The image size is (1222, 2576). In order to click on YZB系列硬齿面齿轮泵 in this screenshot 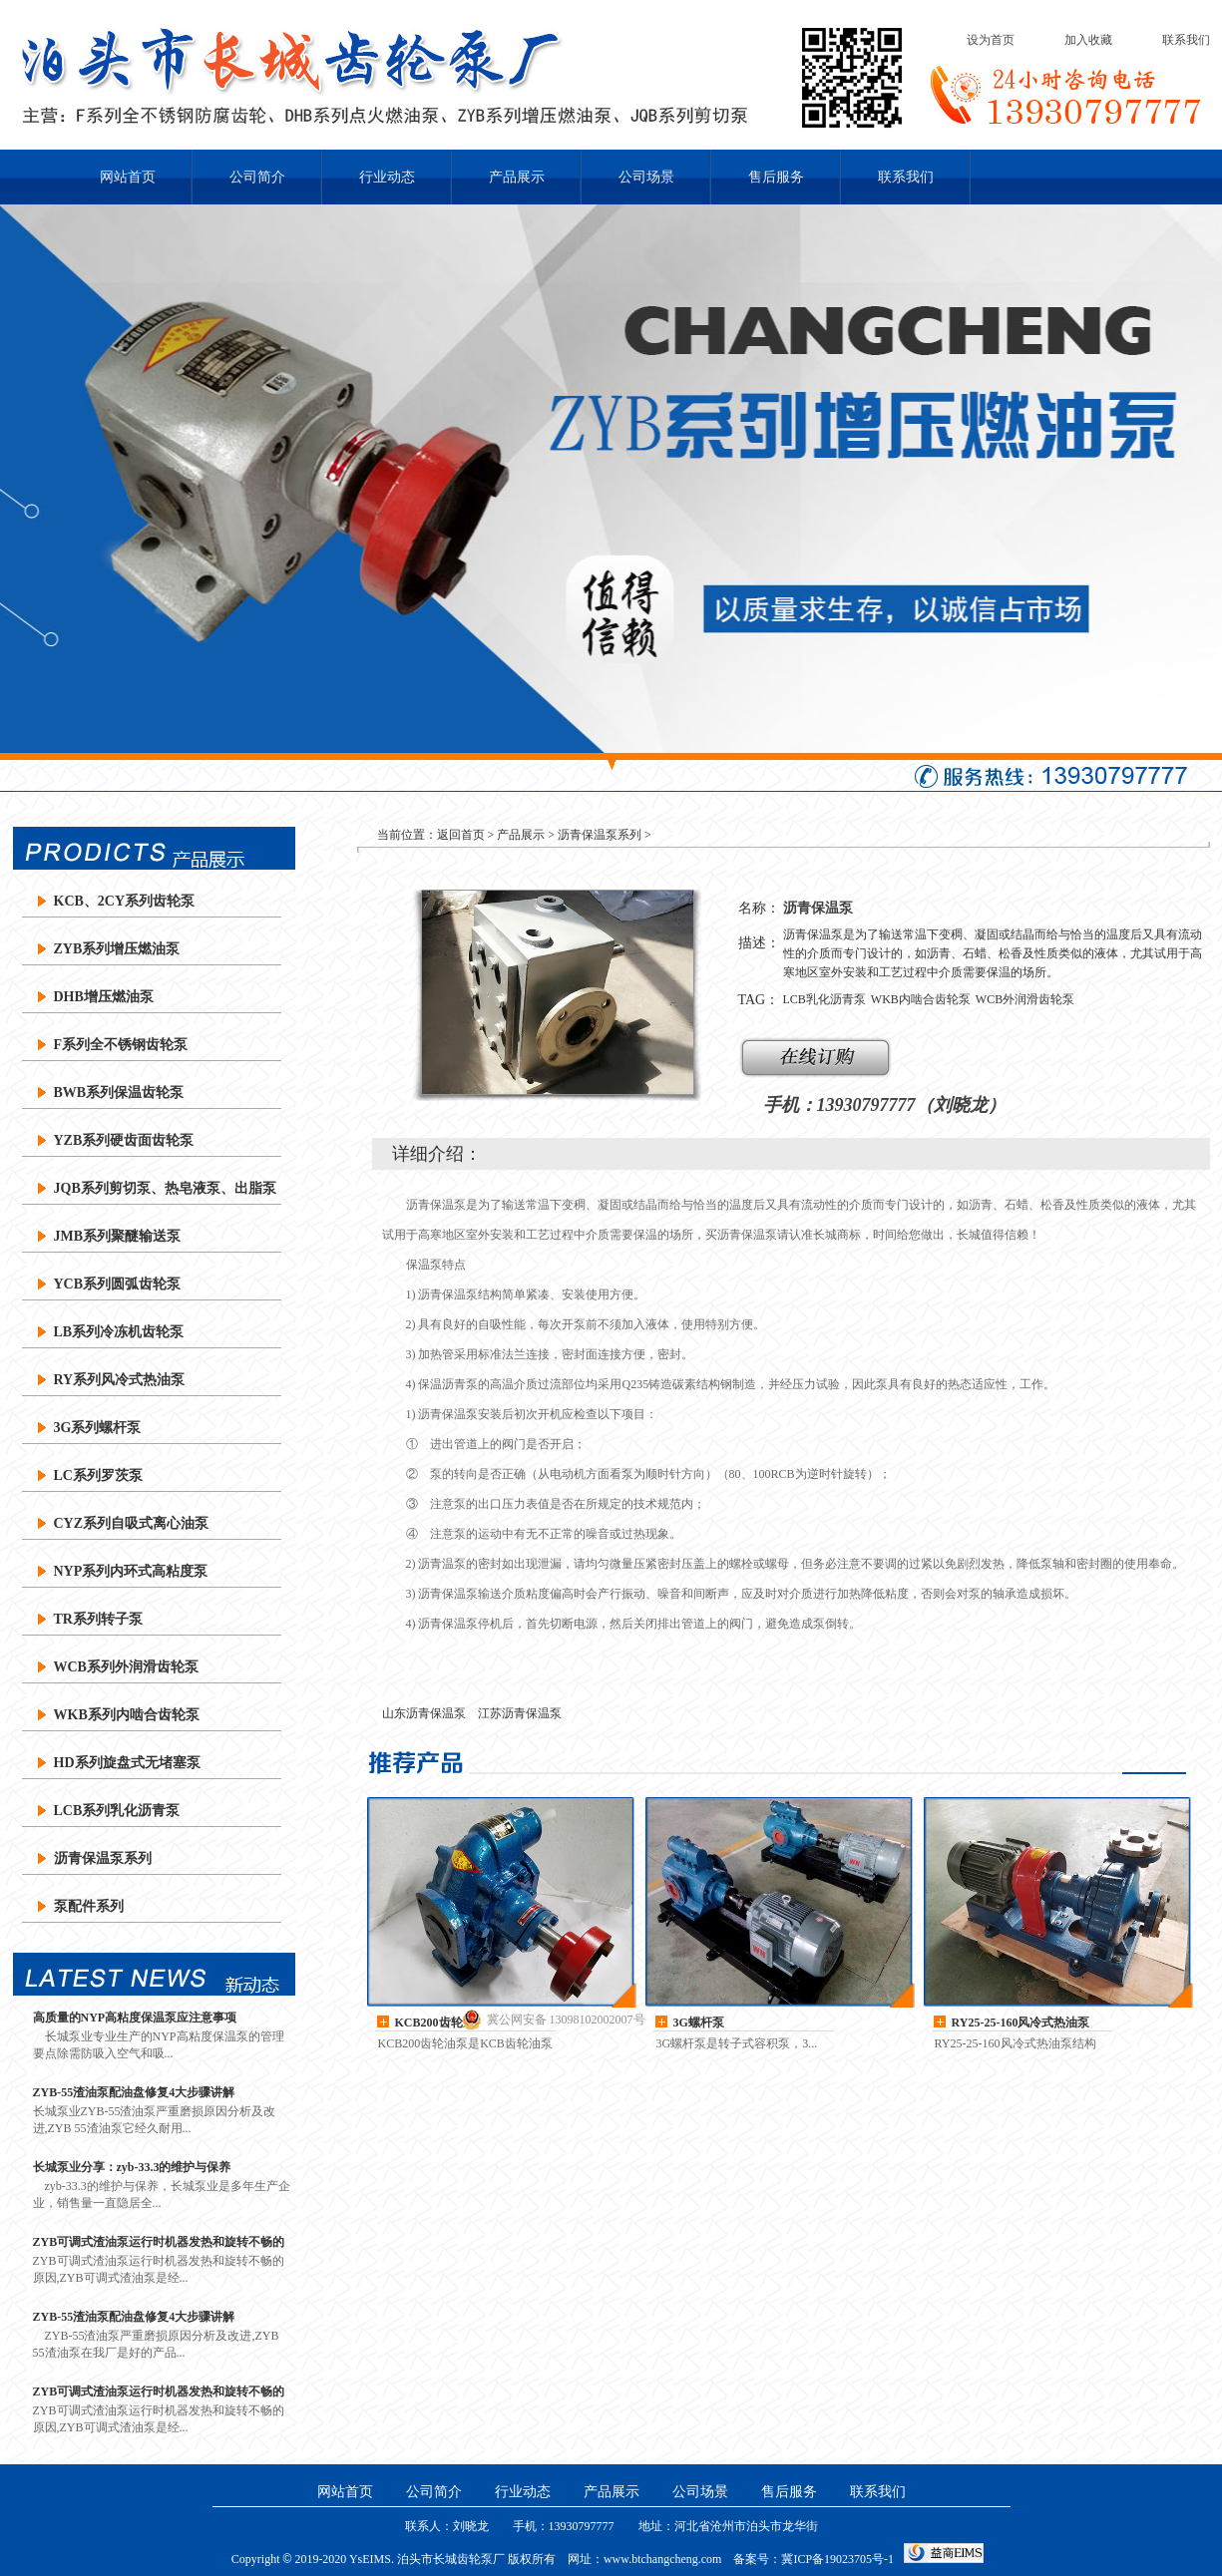, I will do `click(124, 1140)`.